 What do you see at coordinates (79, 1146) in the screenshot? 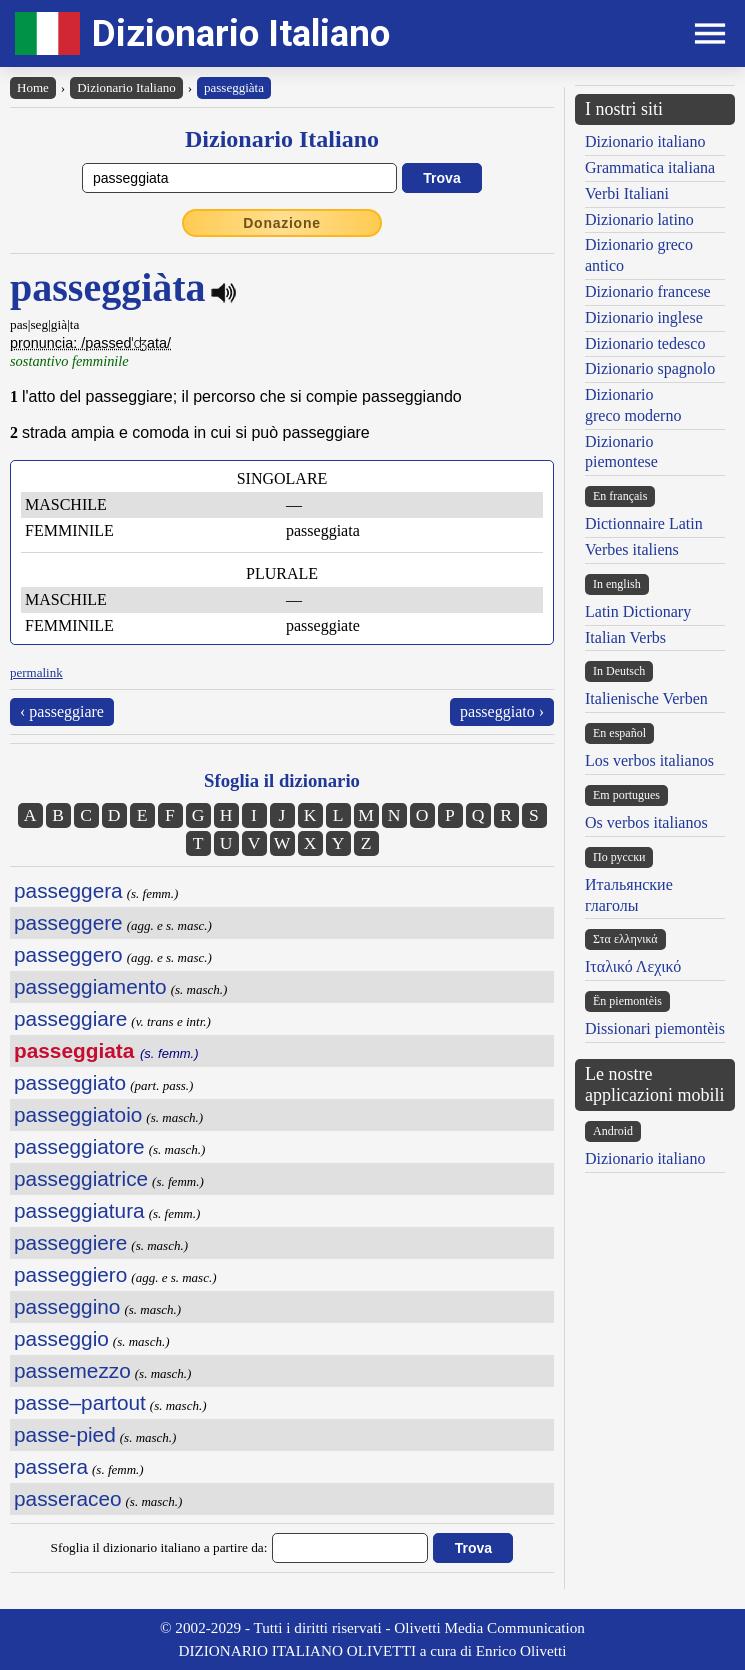
I see `passeggiatore` at bounding box center [79, 1146].